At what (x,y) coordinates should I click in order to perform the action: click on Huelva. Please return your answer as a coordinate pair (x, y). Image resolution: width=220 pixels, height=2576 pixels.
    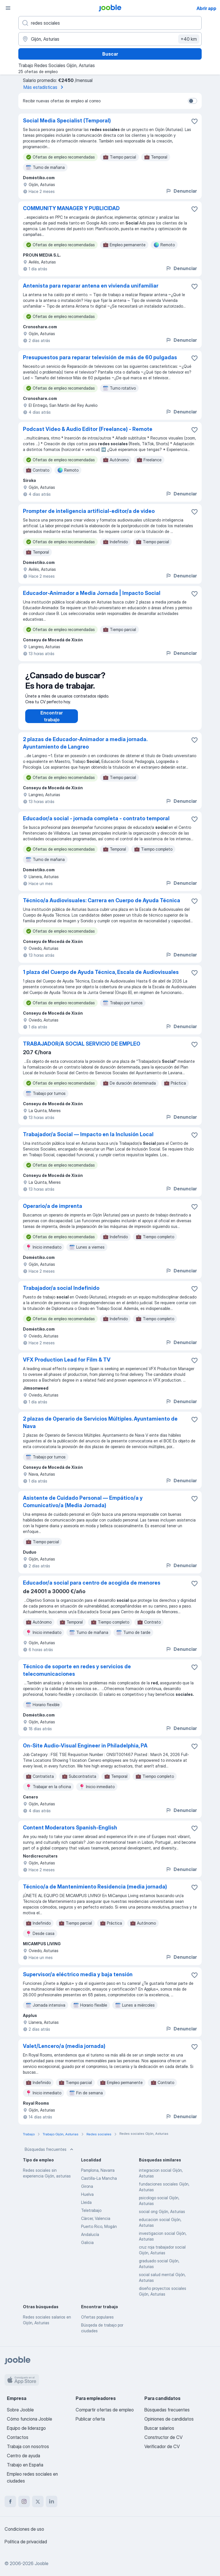
    Looking at the image, I should click on (87, 2200).